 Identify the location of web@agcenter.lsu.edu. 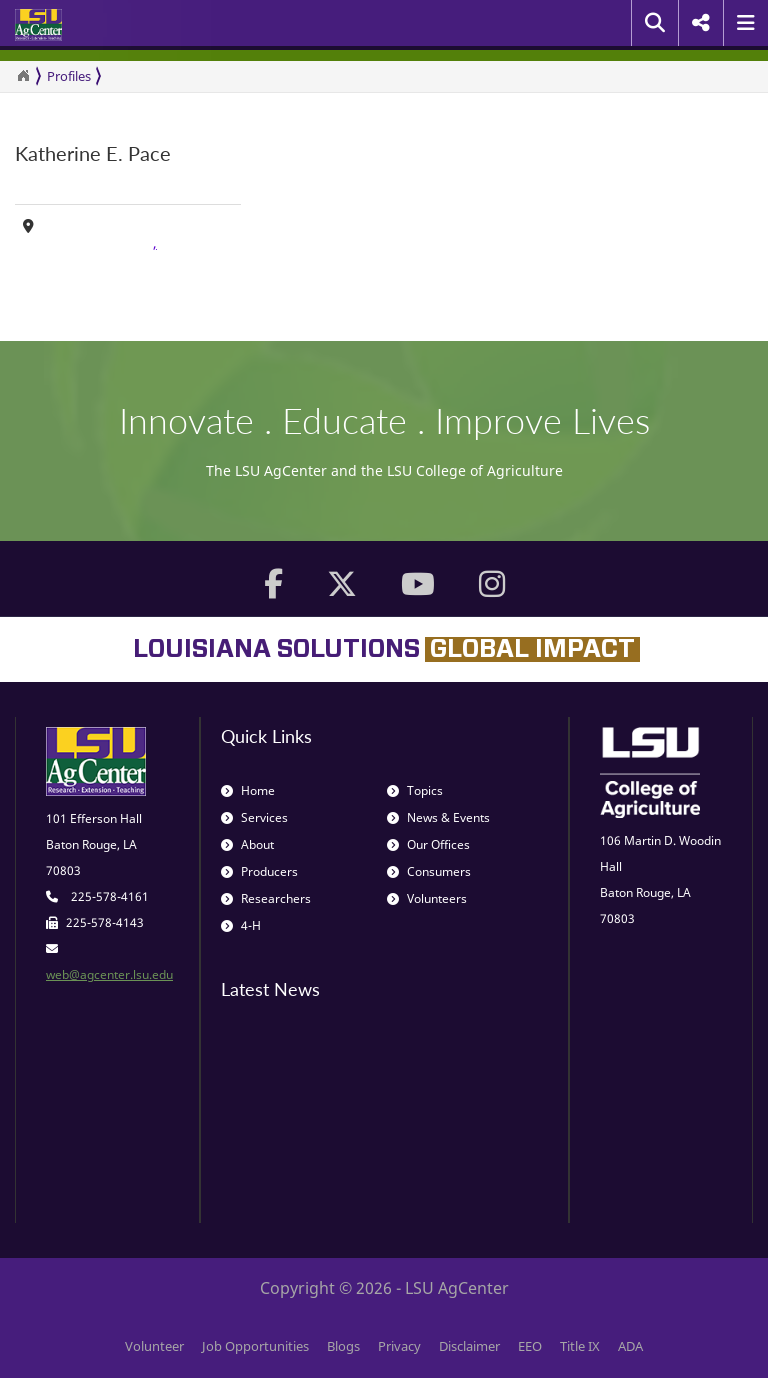
(109, 974).